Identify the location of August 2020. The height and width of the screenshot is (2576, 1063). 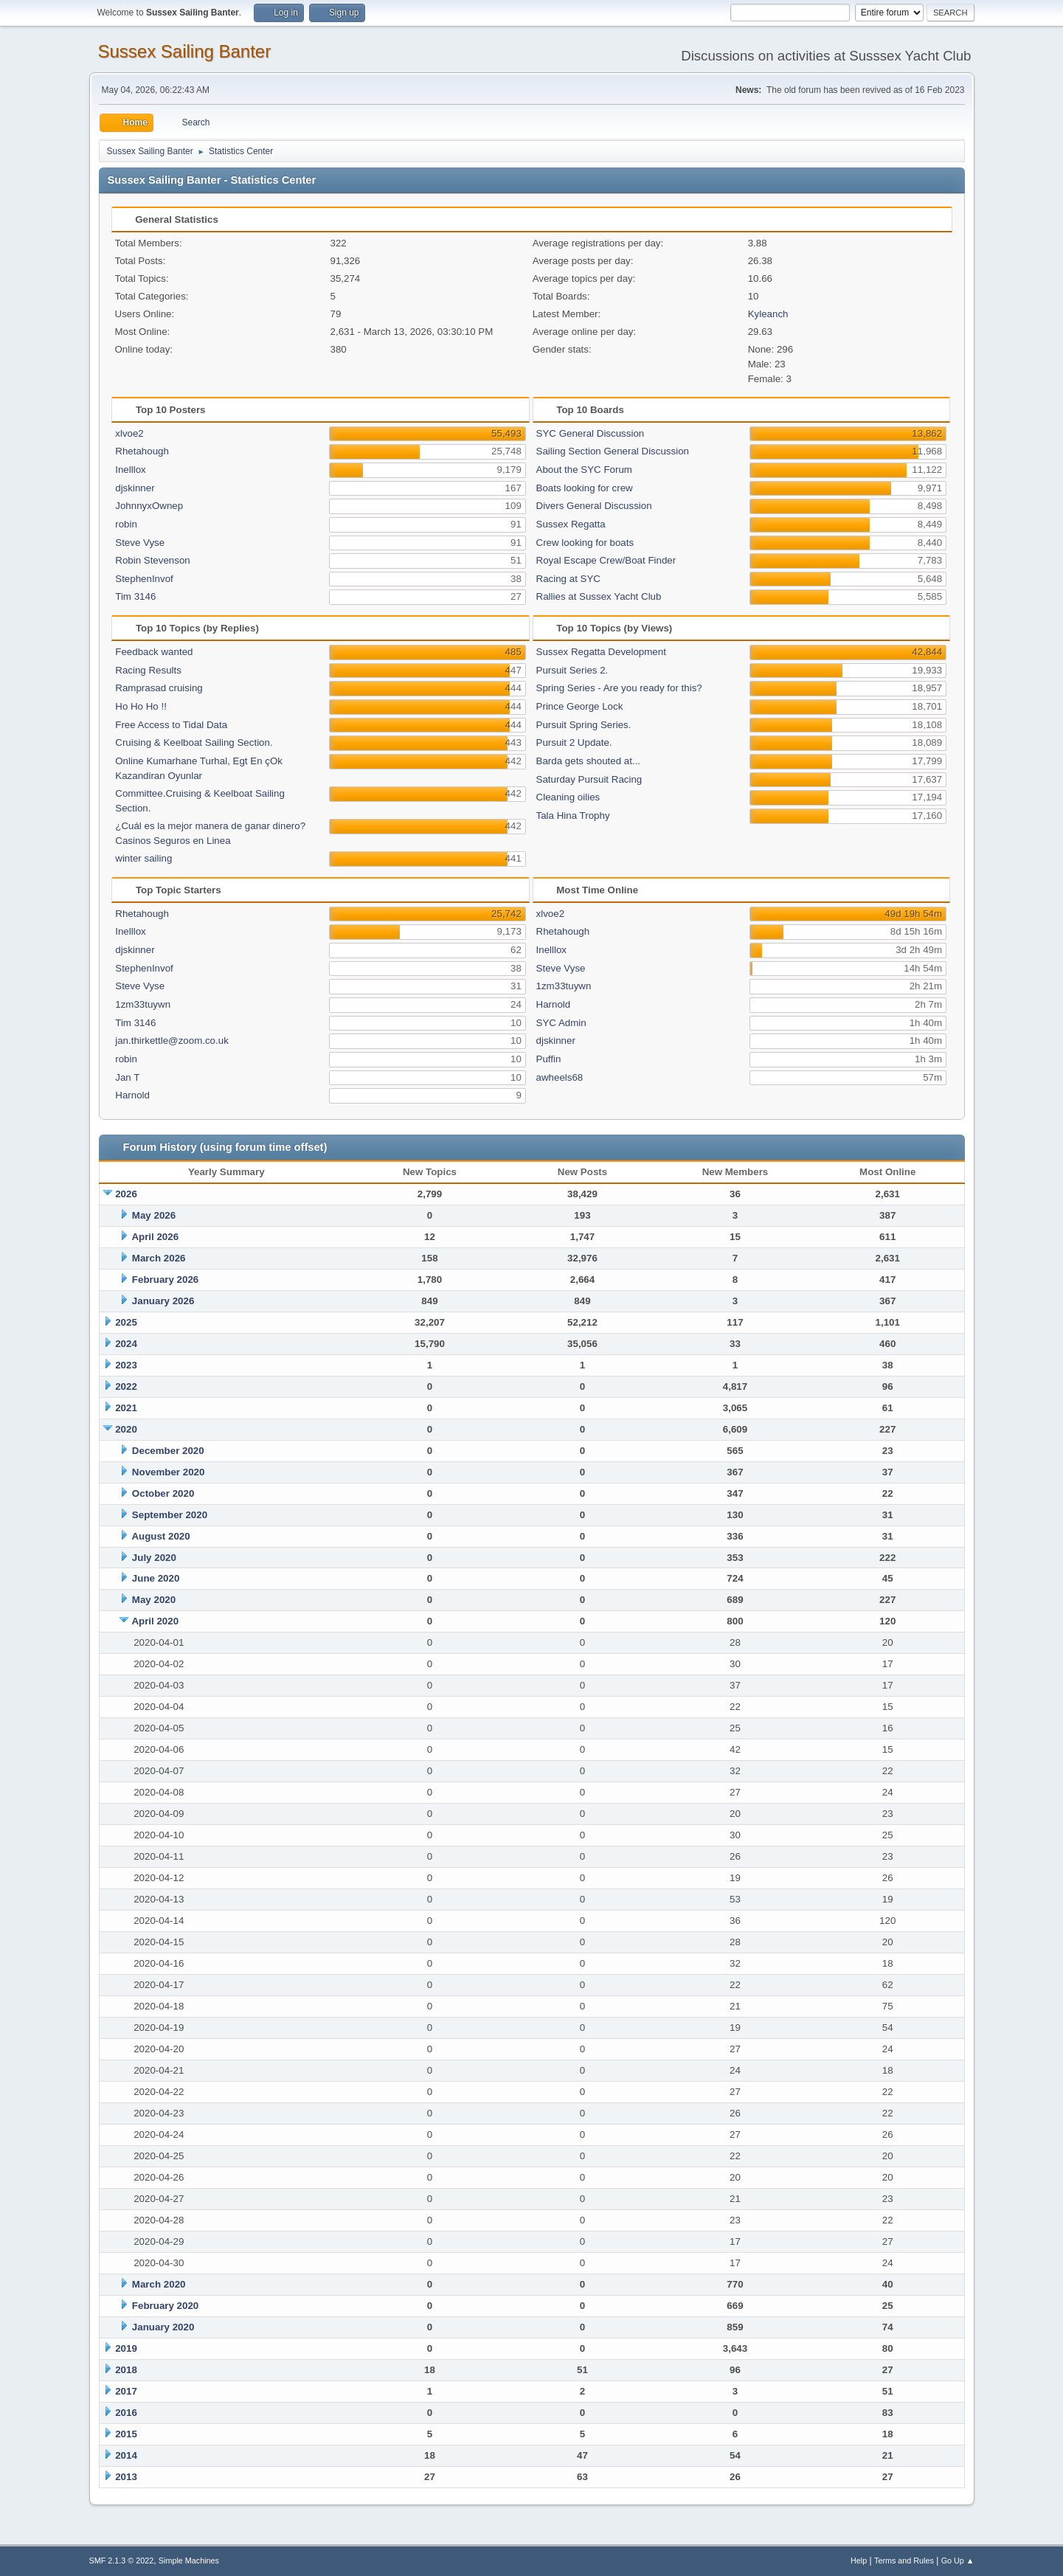
(160, 1536).